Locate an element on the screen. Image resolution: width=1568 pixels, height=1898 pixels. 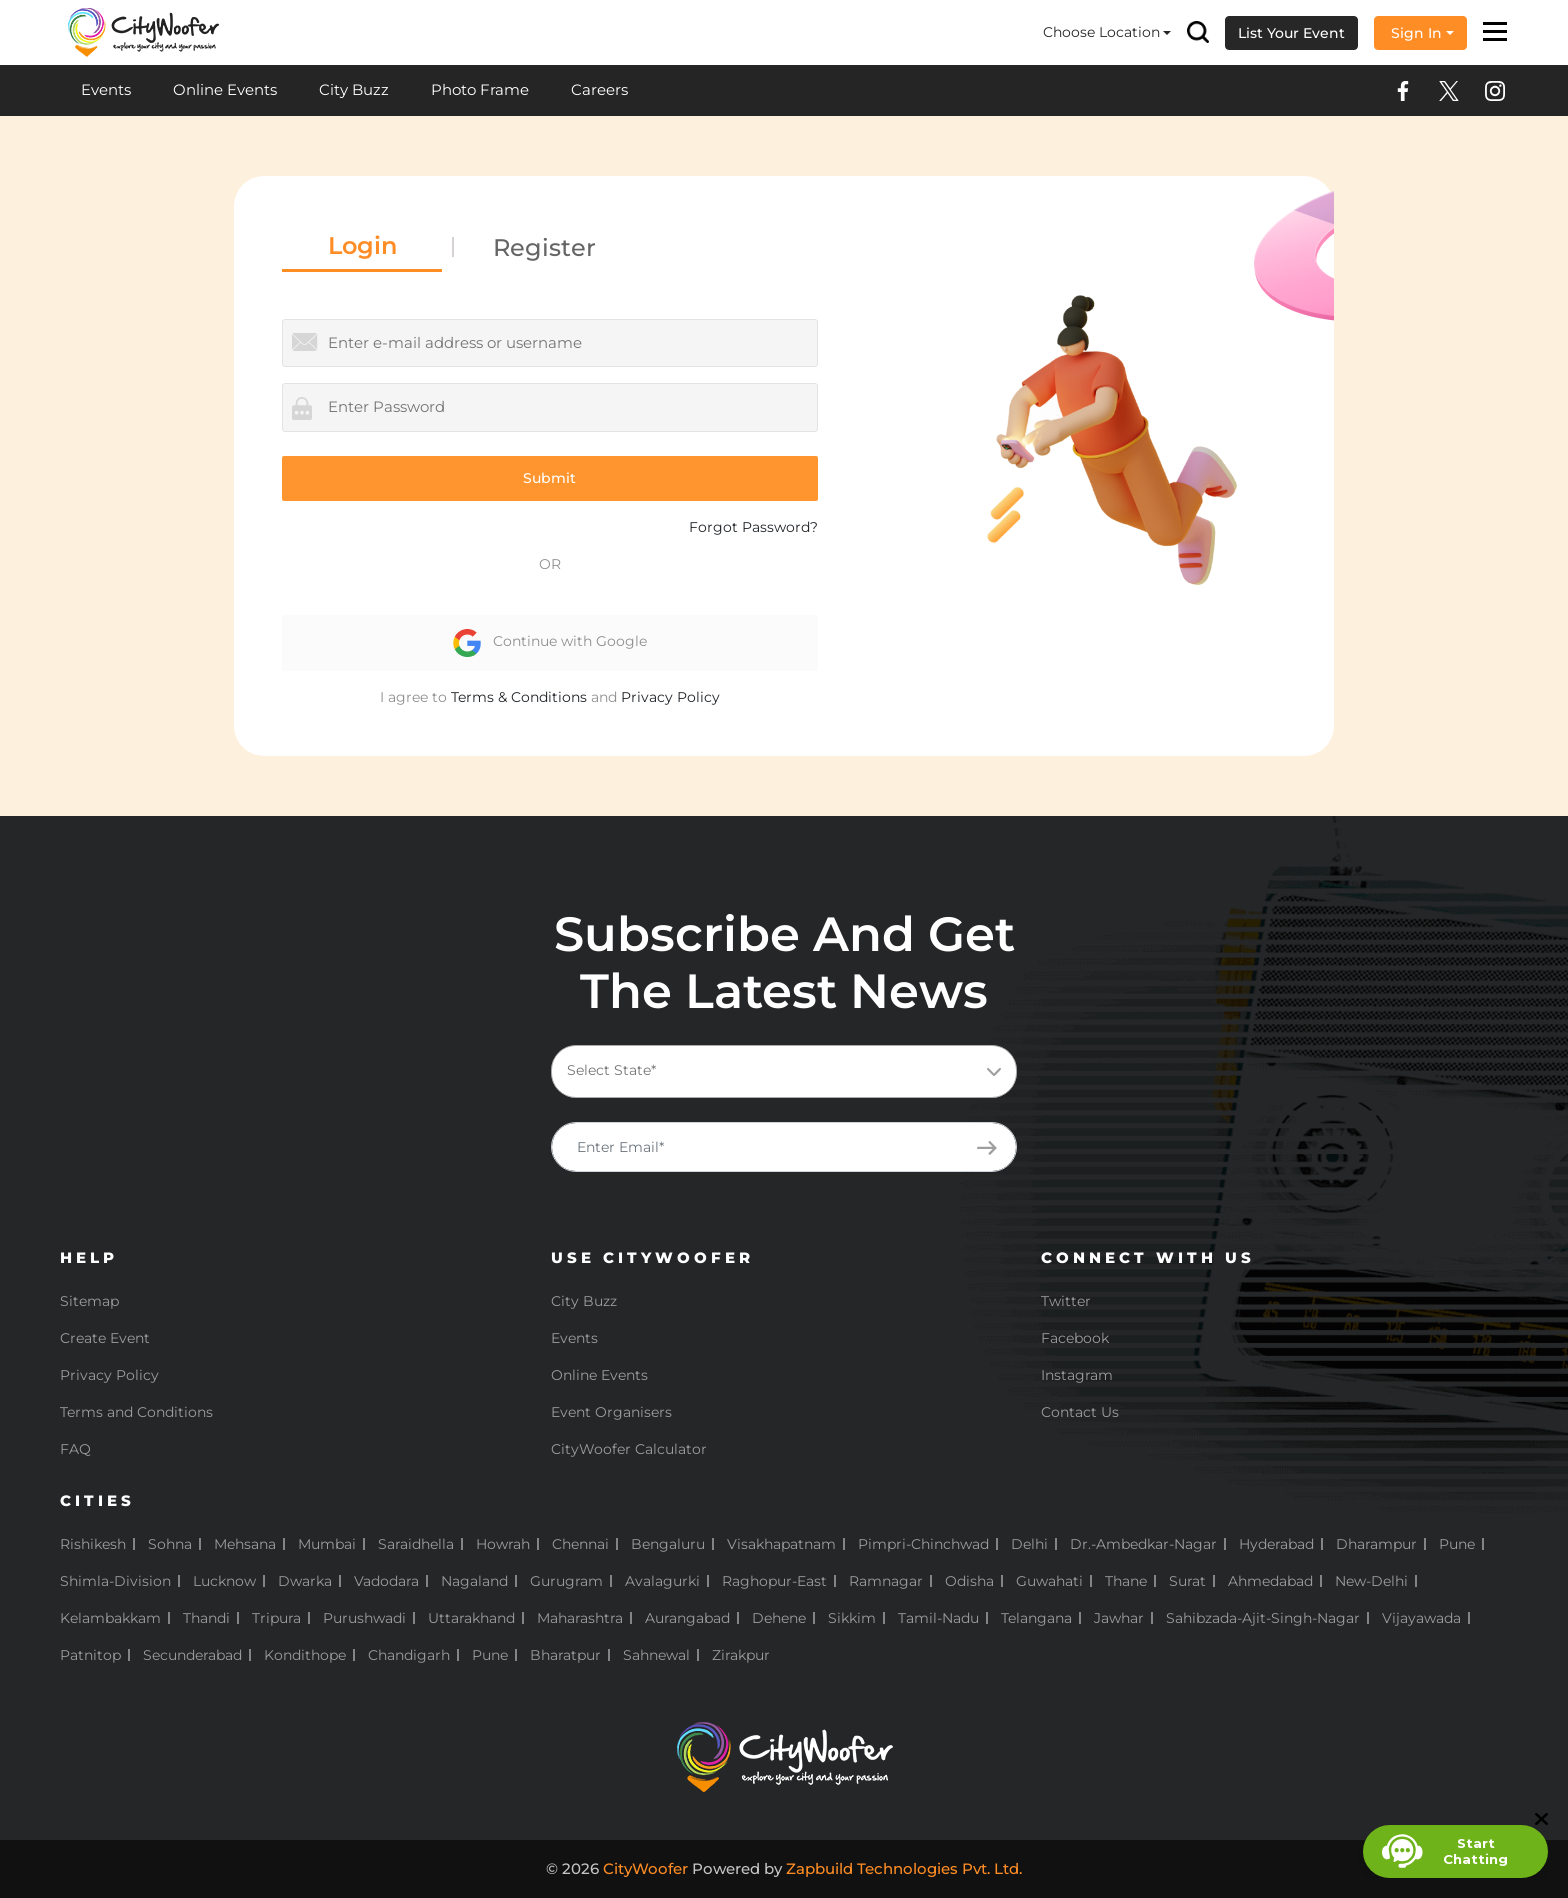
Sahnewal is located at coordinates (656, 1655).